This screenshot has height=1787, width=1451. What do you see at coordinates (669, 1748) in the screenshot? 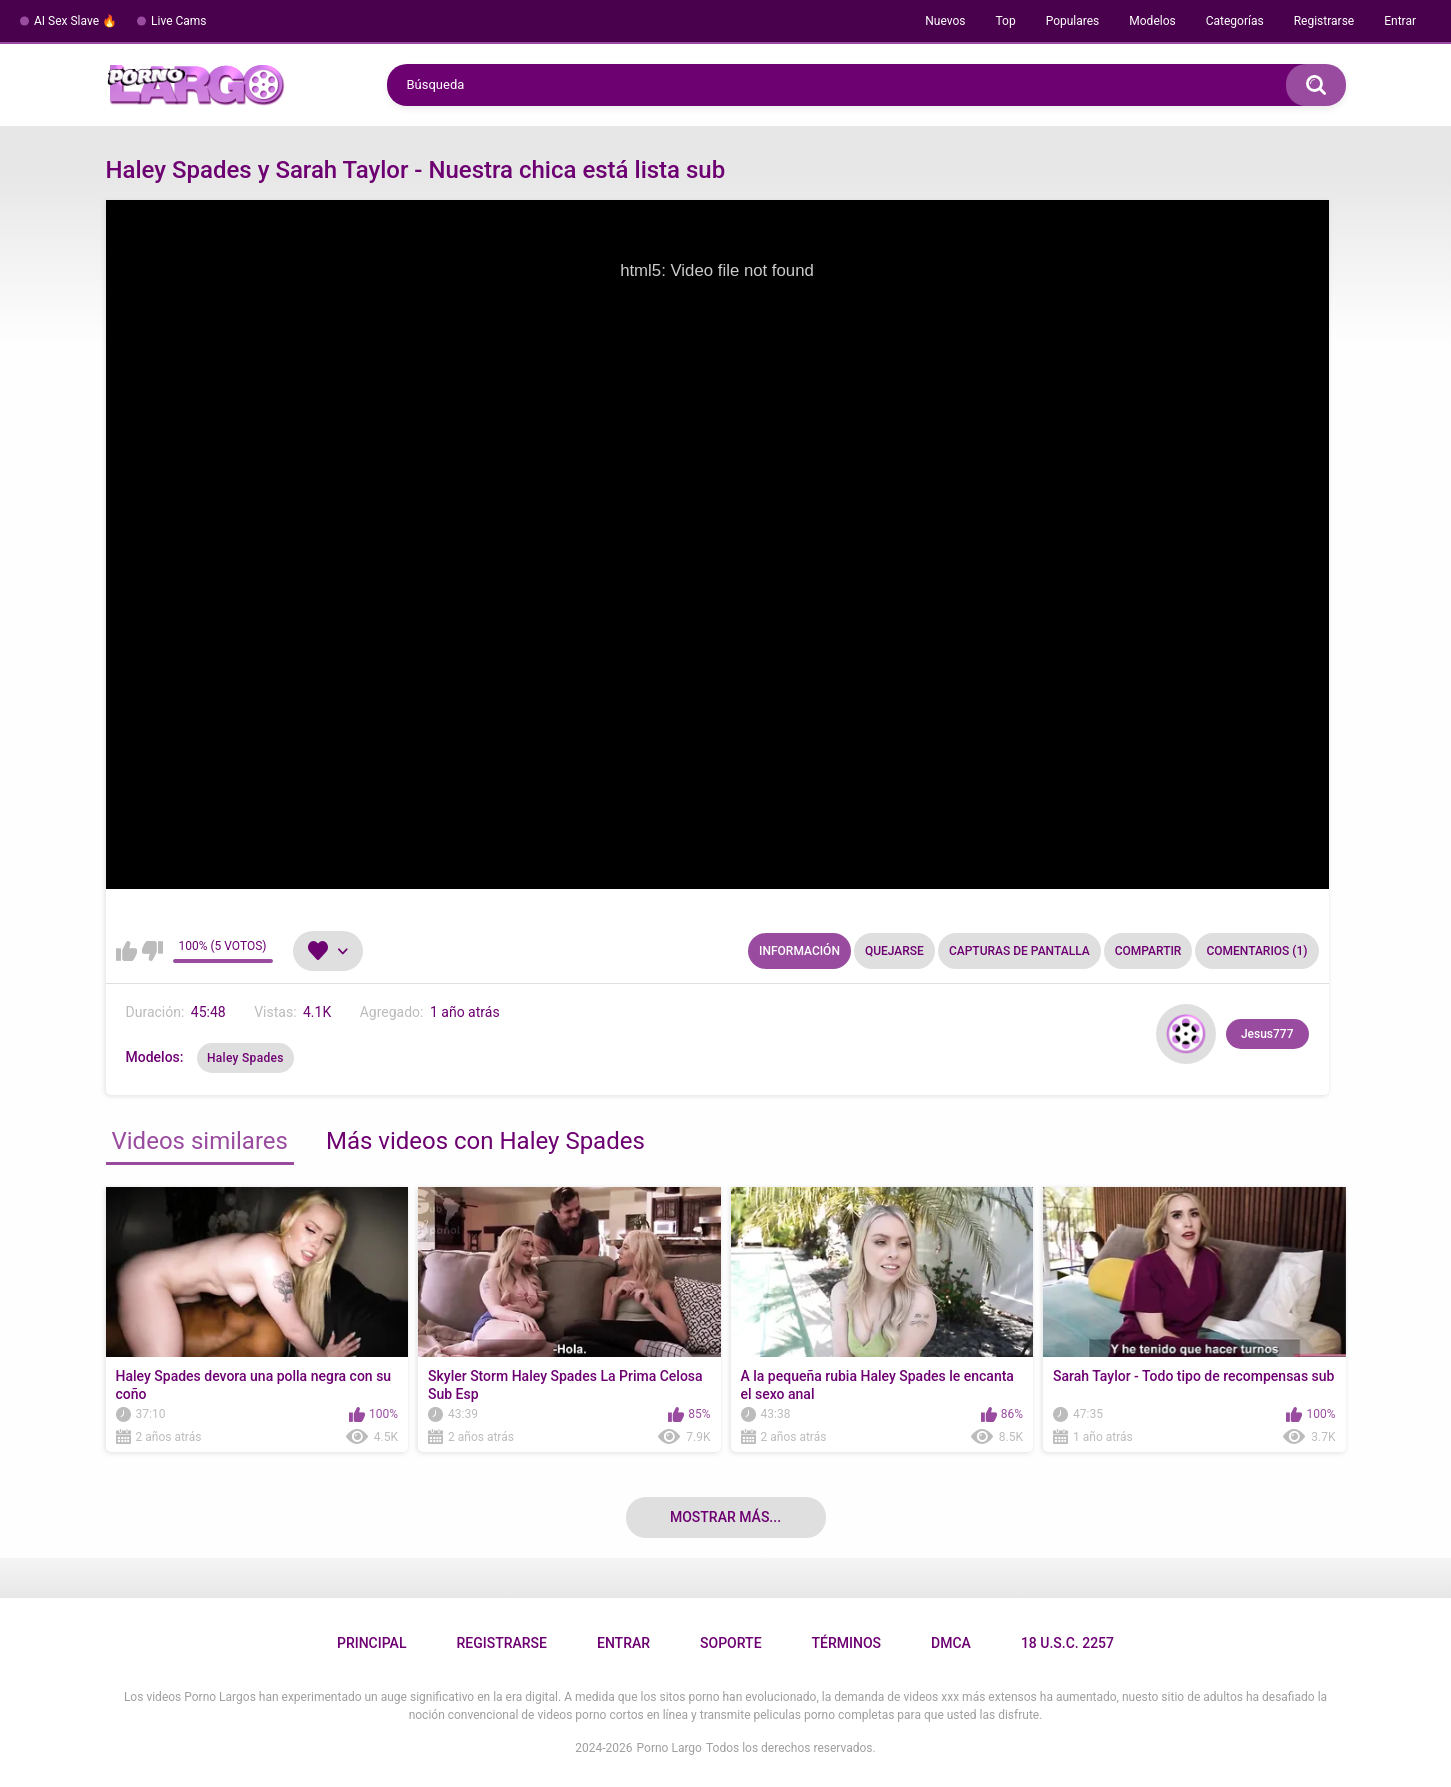
I see `Porno Largo` at bounding box center [669, 1748].